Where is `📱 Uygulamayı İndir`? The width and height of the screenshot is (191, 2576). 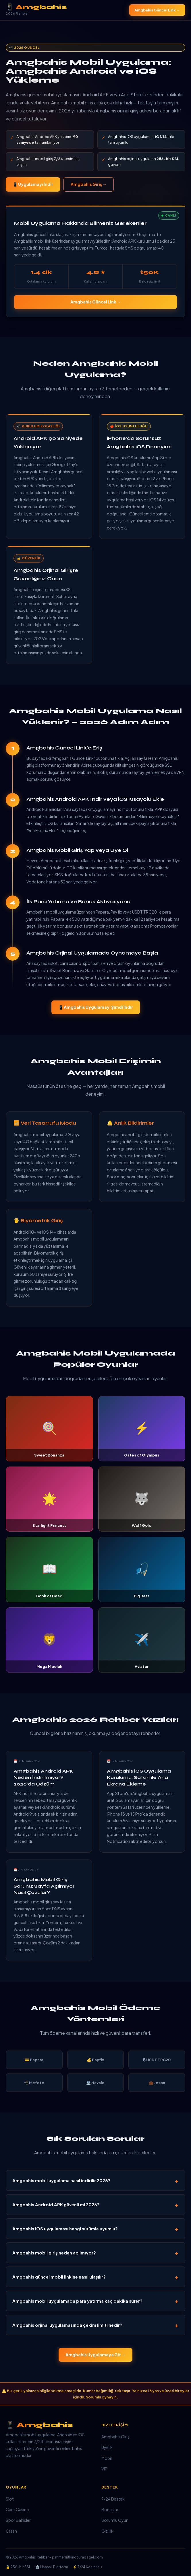
📱 Uygulamayı İndir is located at coordinates (33, 184).